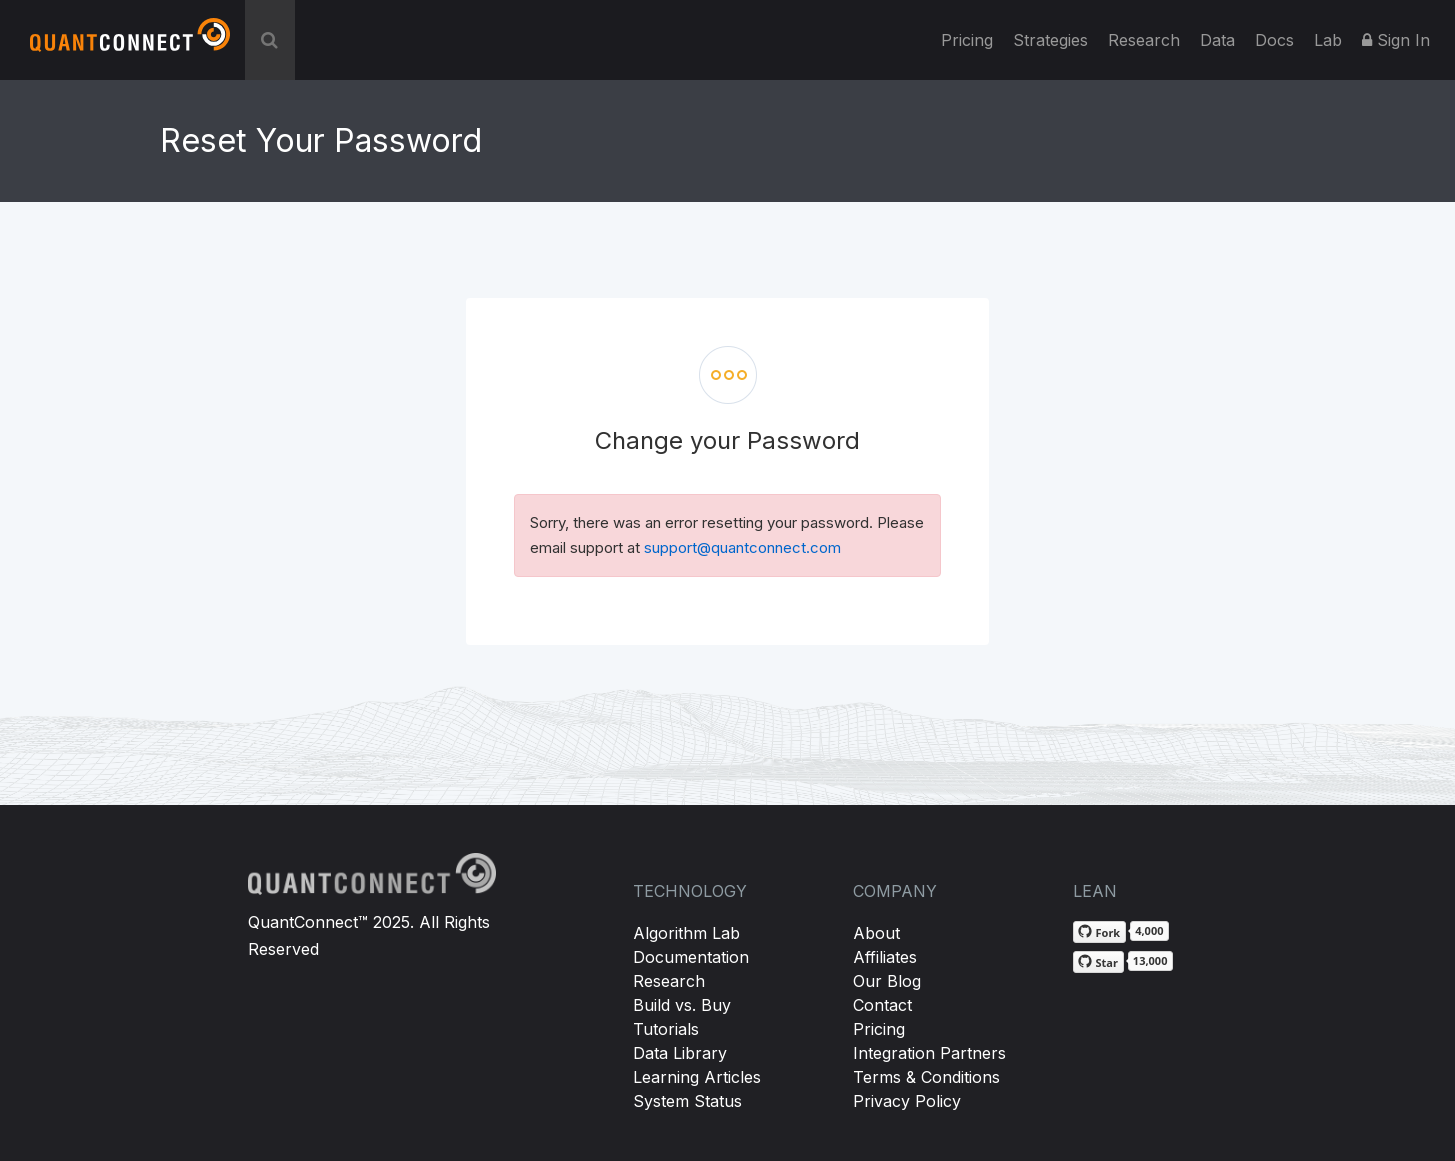  Describe the element at coordinates (882, 1005) in the screenshot. I see `Contact` at that location.